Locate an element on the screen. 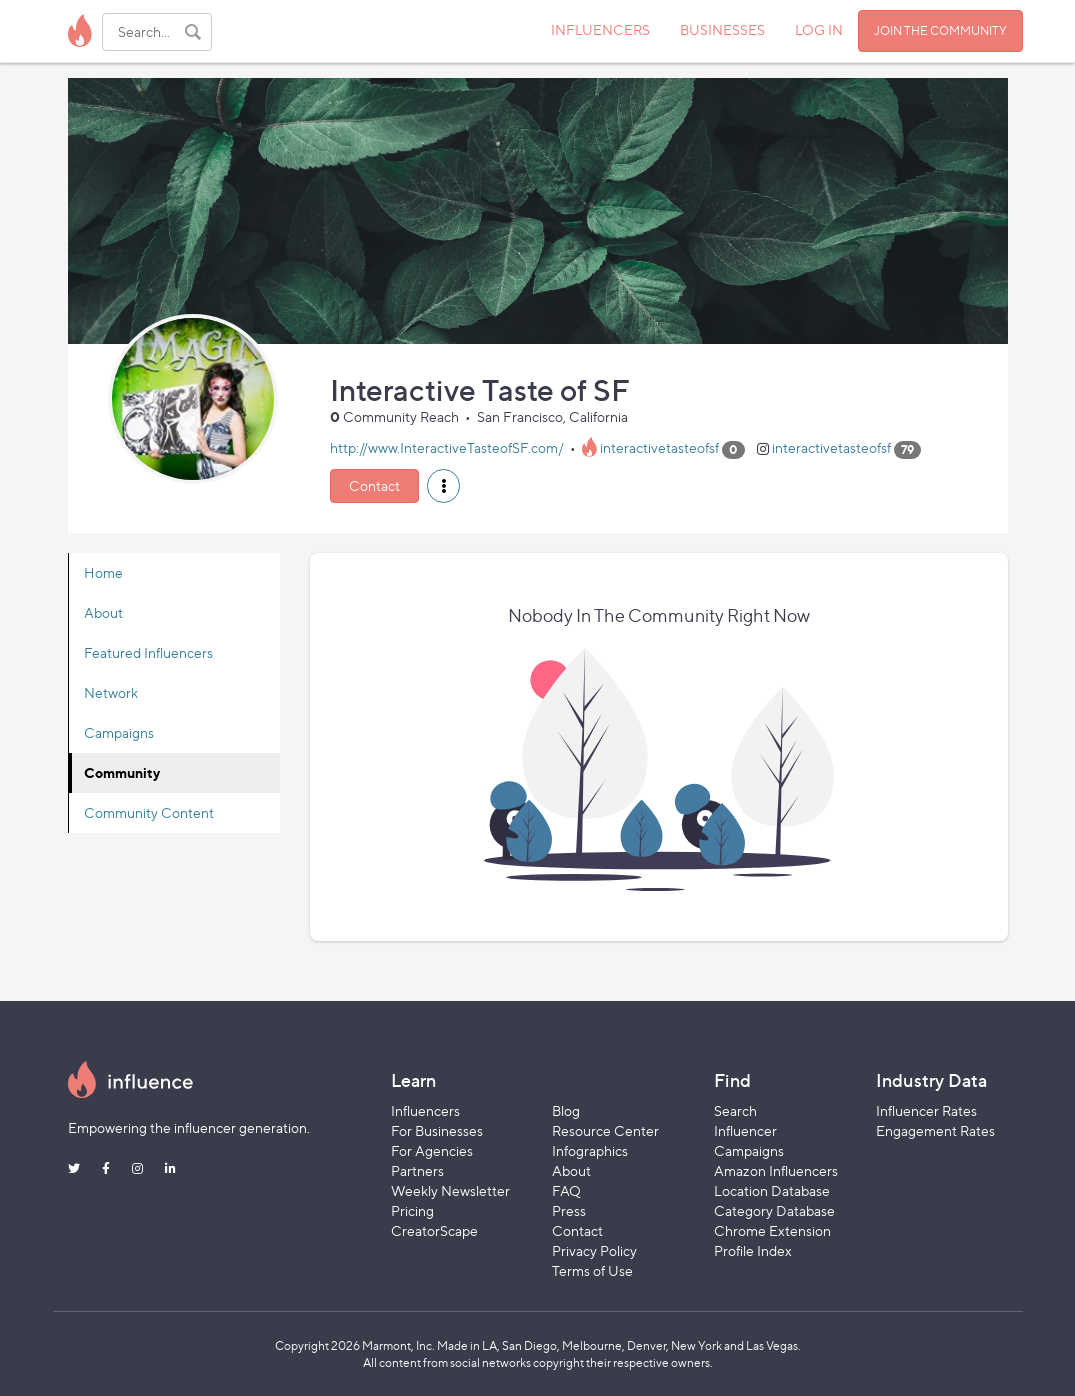 This screenshot has width=1075, height=1396. interactivetasteofsf is located at coordinates (659, 448).